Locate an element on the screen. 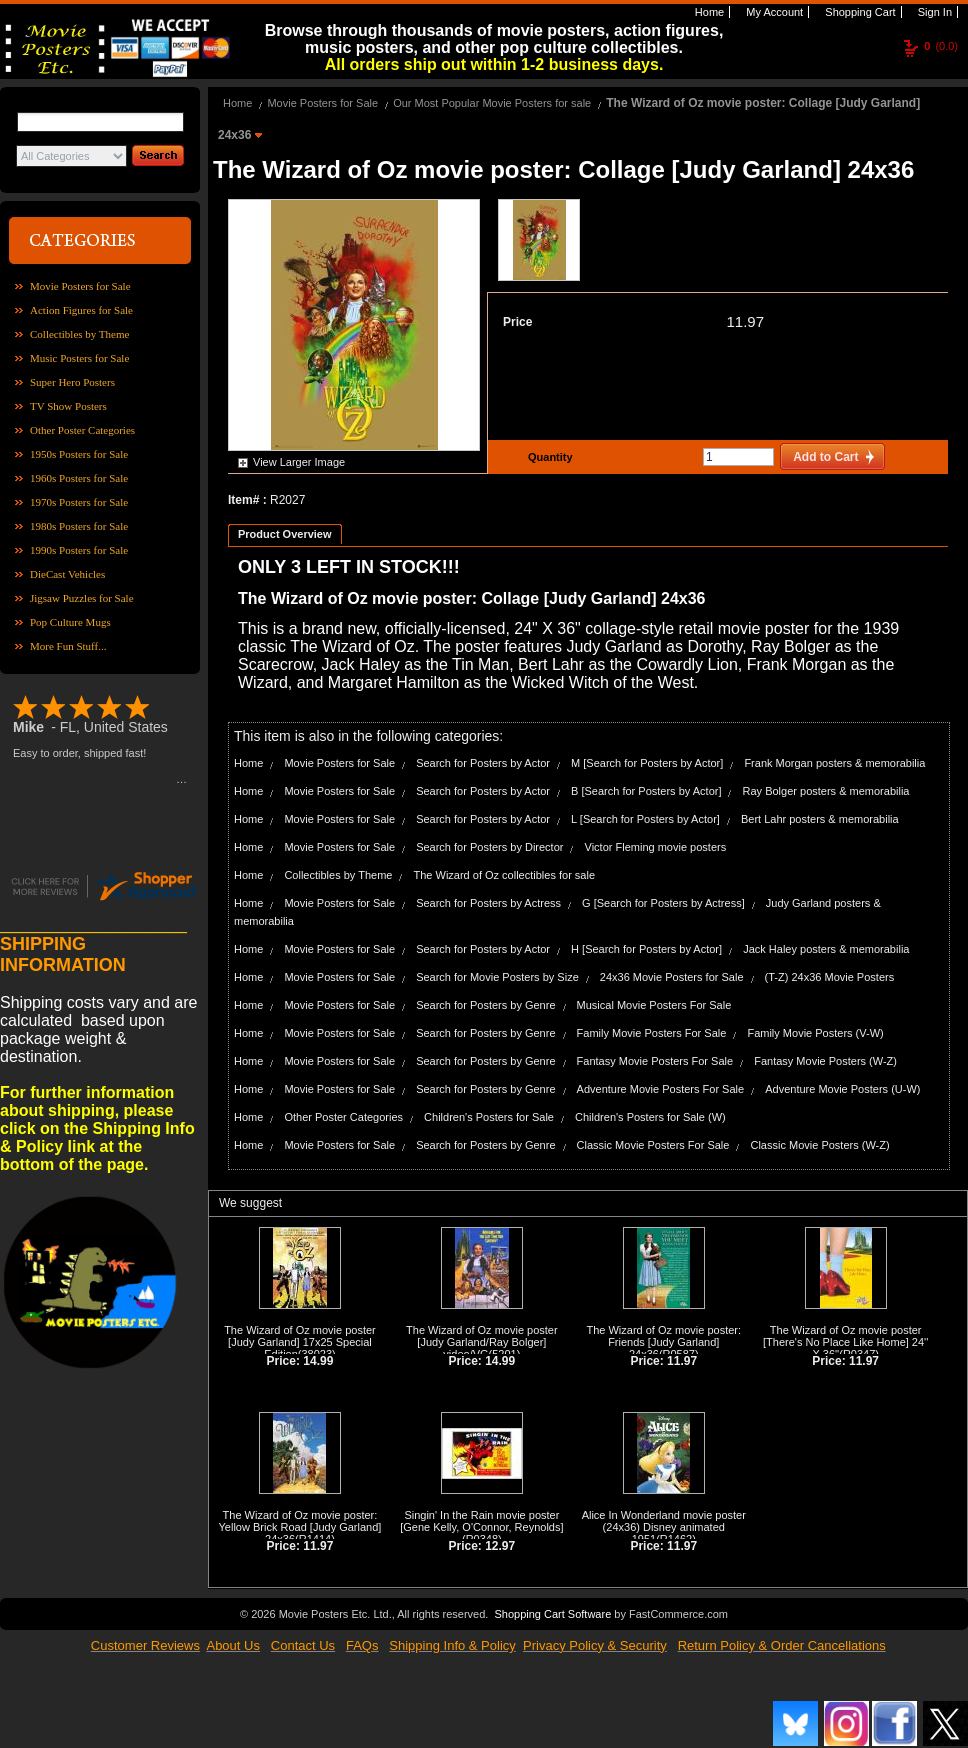 Image resolution: width=968 pixels, height=1748 pixels. 1990s Posters for Sale is located at coordinates (79, 550).